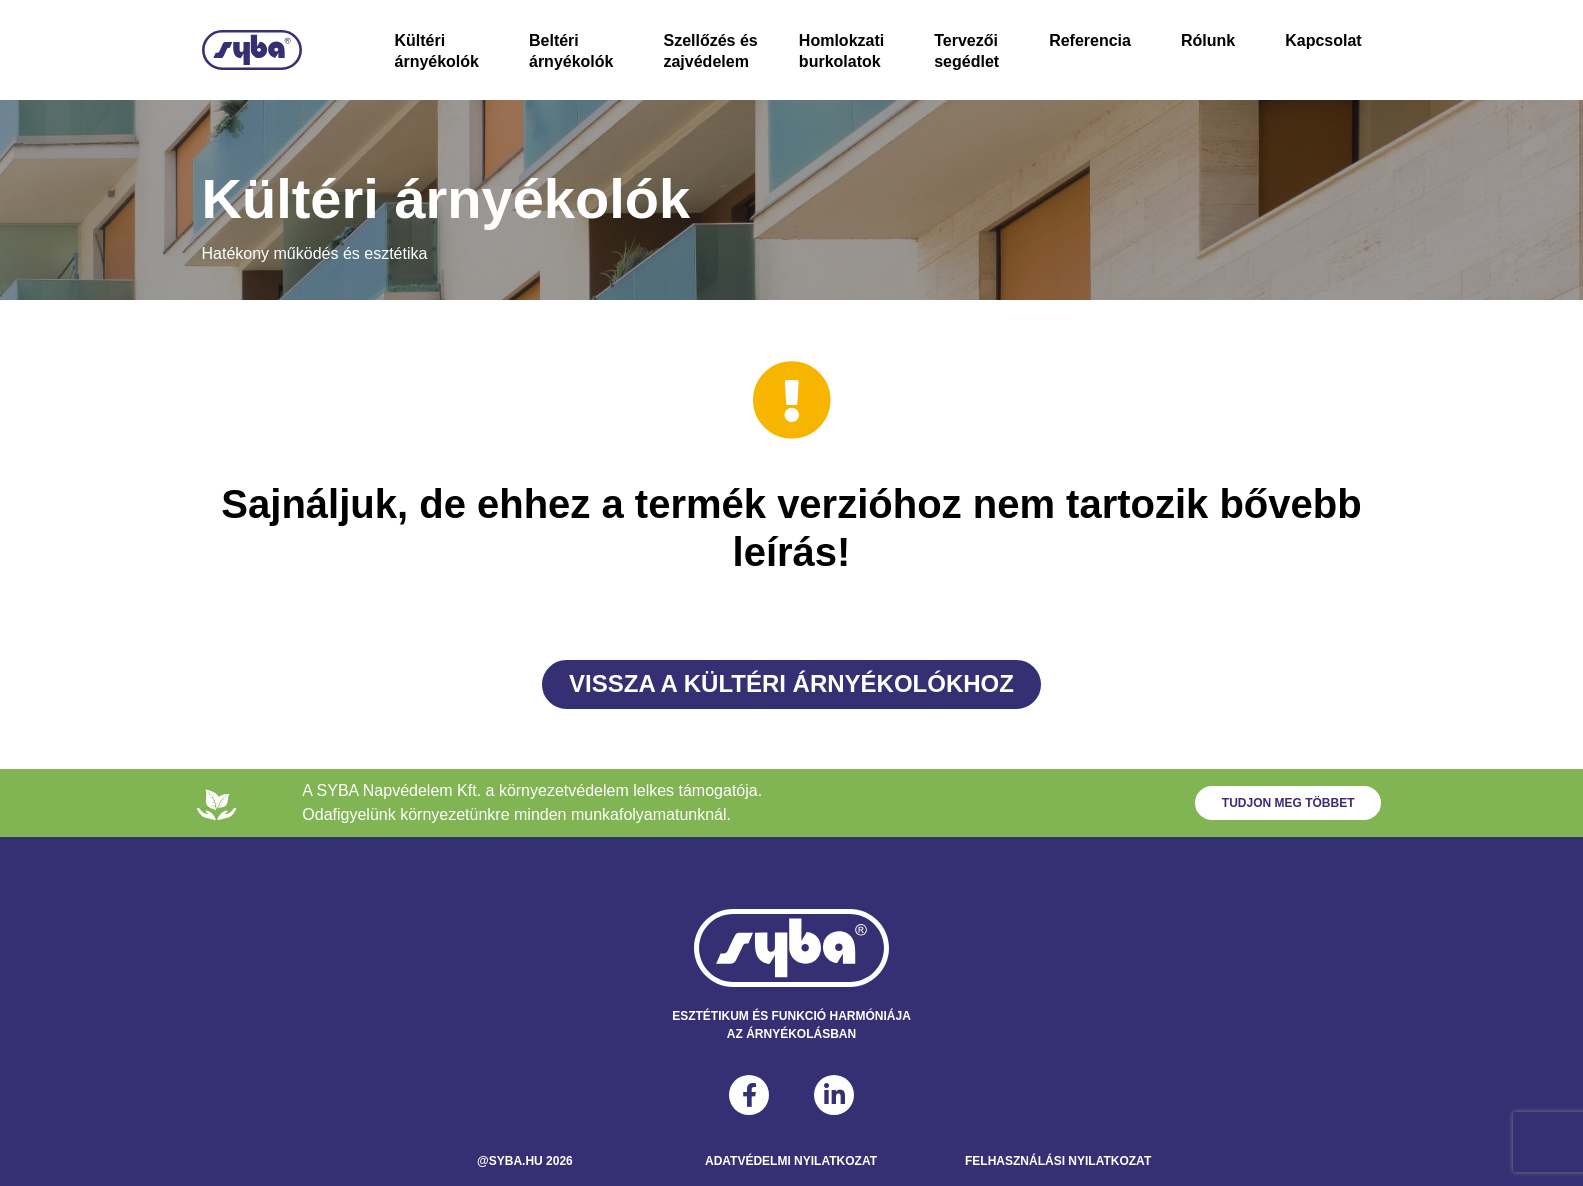 The width and height of the screenshot is (1583, 1186). What do you see at coordinates (1058, 1161) in the screenshot?
I see `Felhasználási Nyilatkozat` at bounding box center [1058, 1161].